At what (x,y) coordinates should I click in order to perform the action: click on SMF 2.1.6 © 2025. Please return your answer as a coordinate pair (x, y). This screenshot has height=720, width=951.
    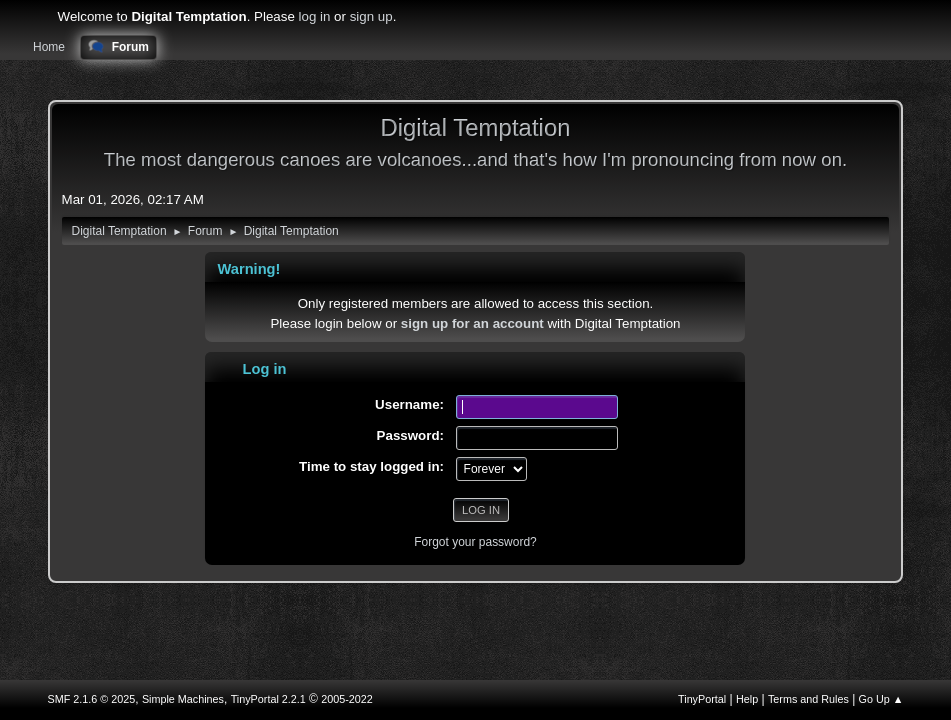
    Looking at the image, I should click on (92, 699).